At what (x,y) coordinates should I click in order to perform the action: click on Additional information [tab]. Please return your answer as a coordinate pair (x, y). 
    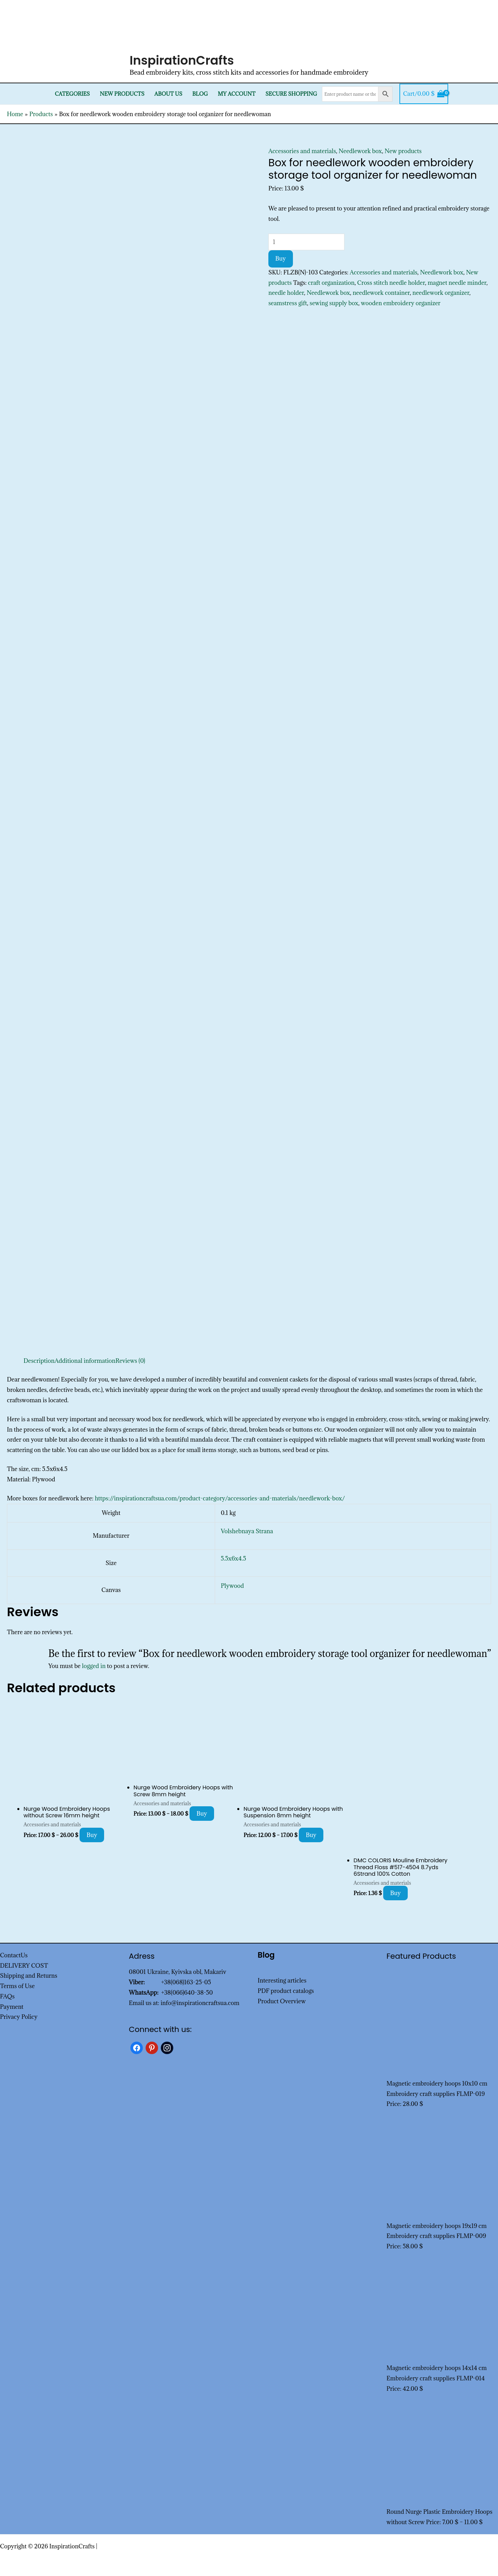
    Looking at the image, I should click on (85, 1361).